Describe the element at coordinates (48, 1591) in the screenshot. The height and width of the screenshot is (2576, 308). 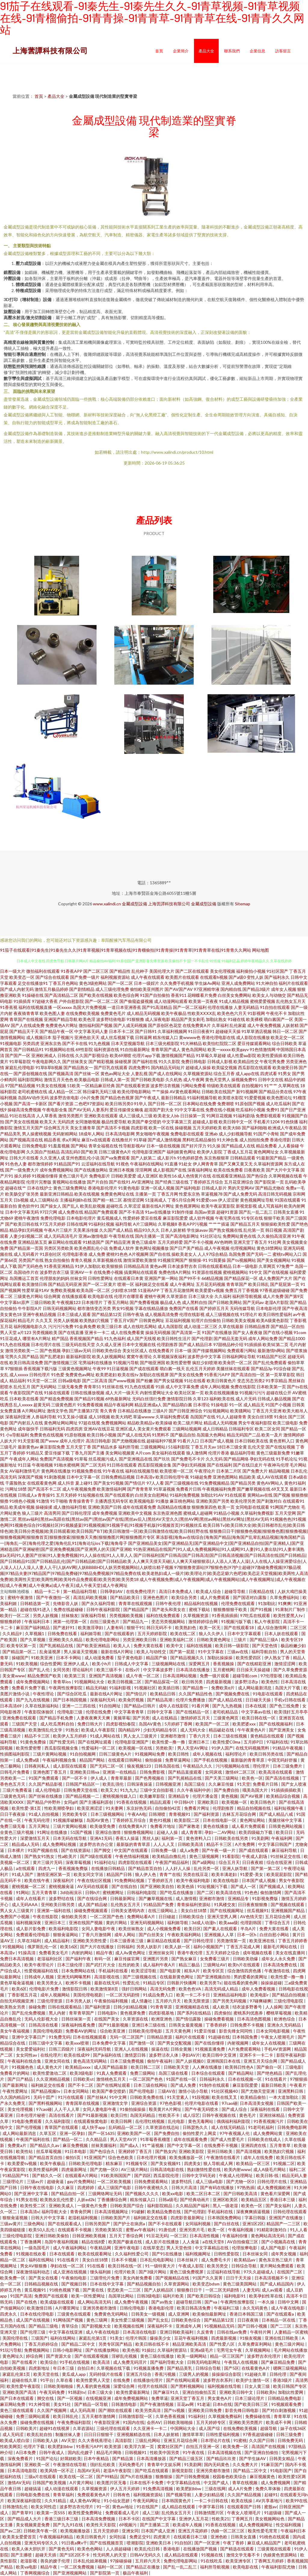
I see `精品一卡二卡` at that location.